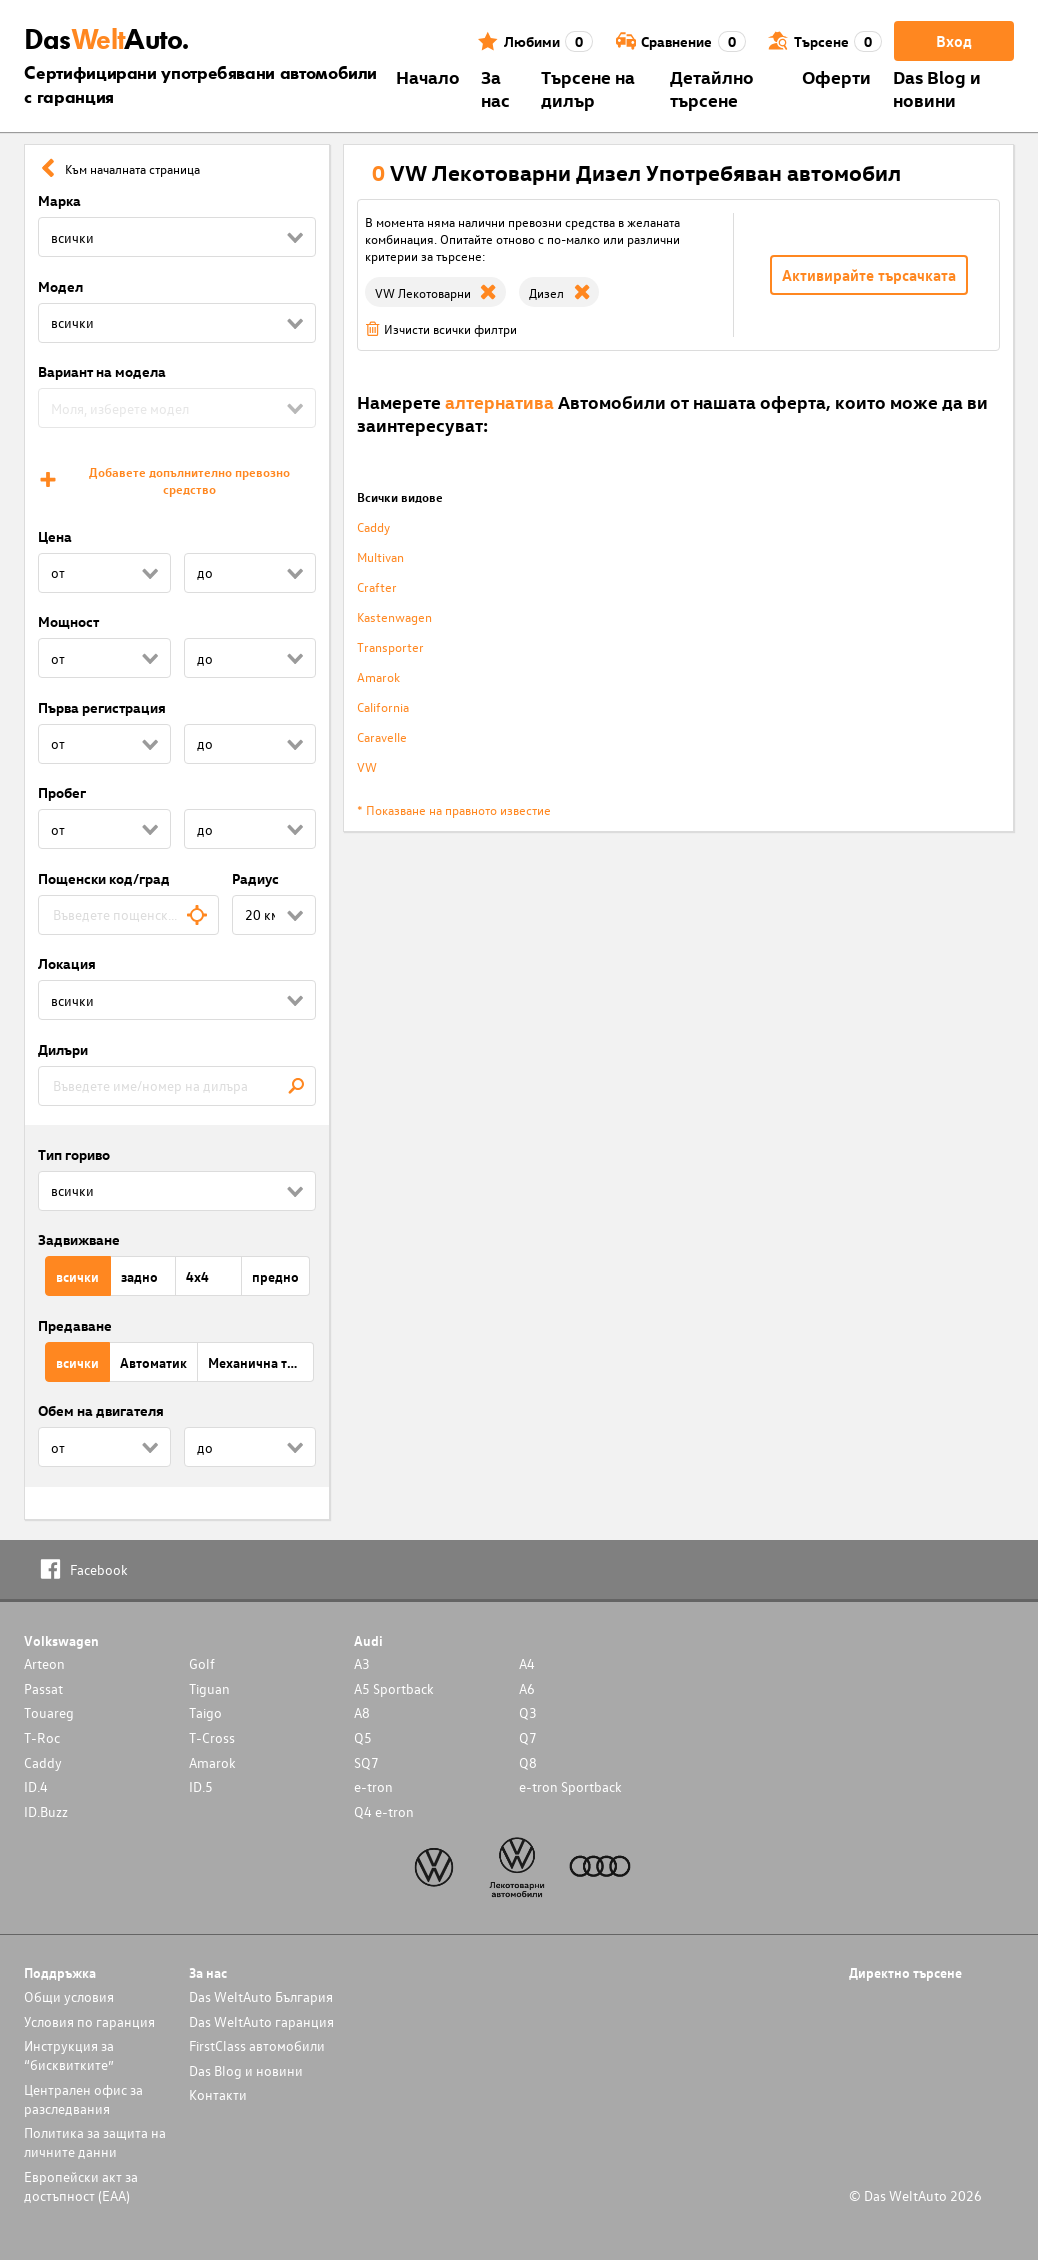  Describe the element at coordinates (373, 526) in the screenshot. I see `Caddy` at that location.